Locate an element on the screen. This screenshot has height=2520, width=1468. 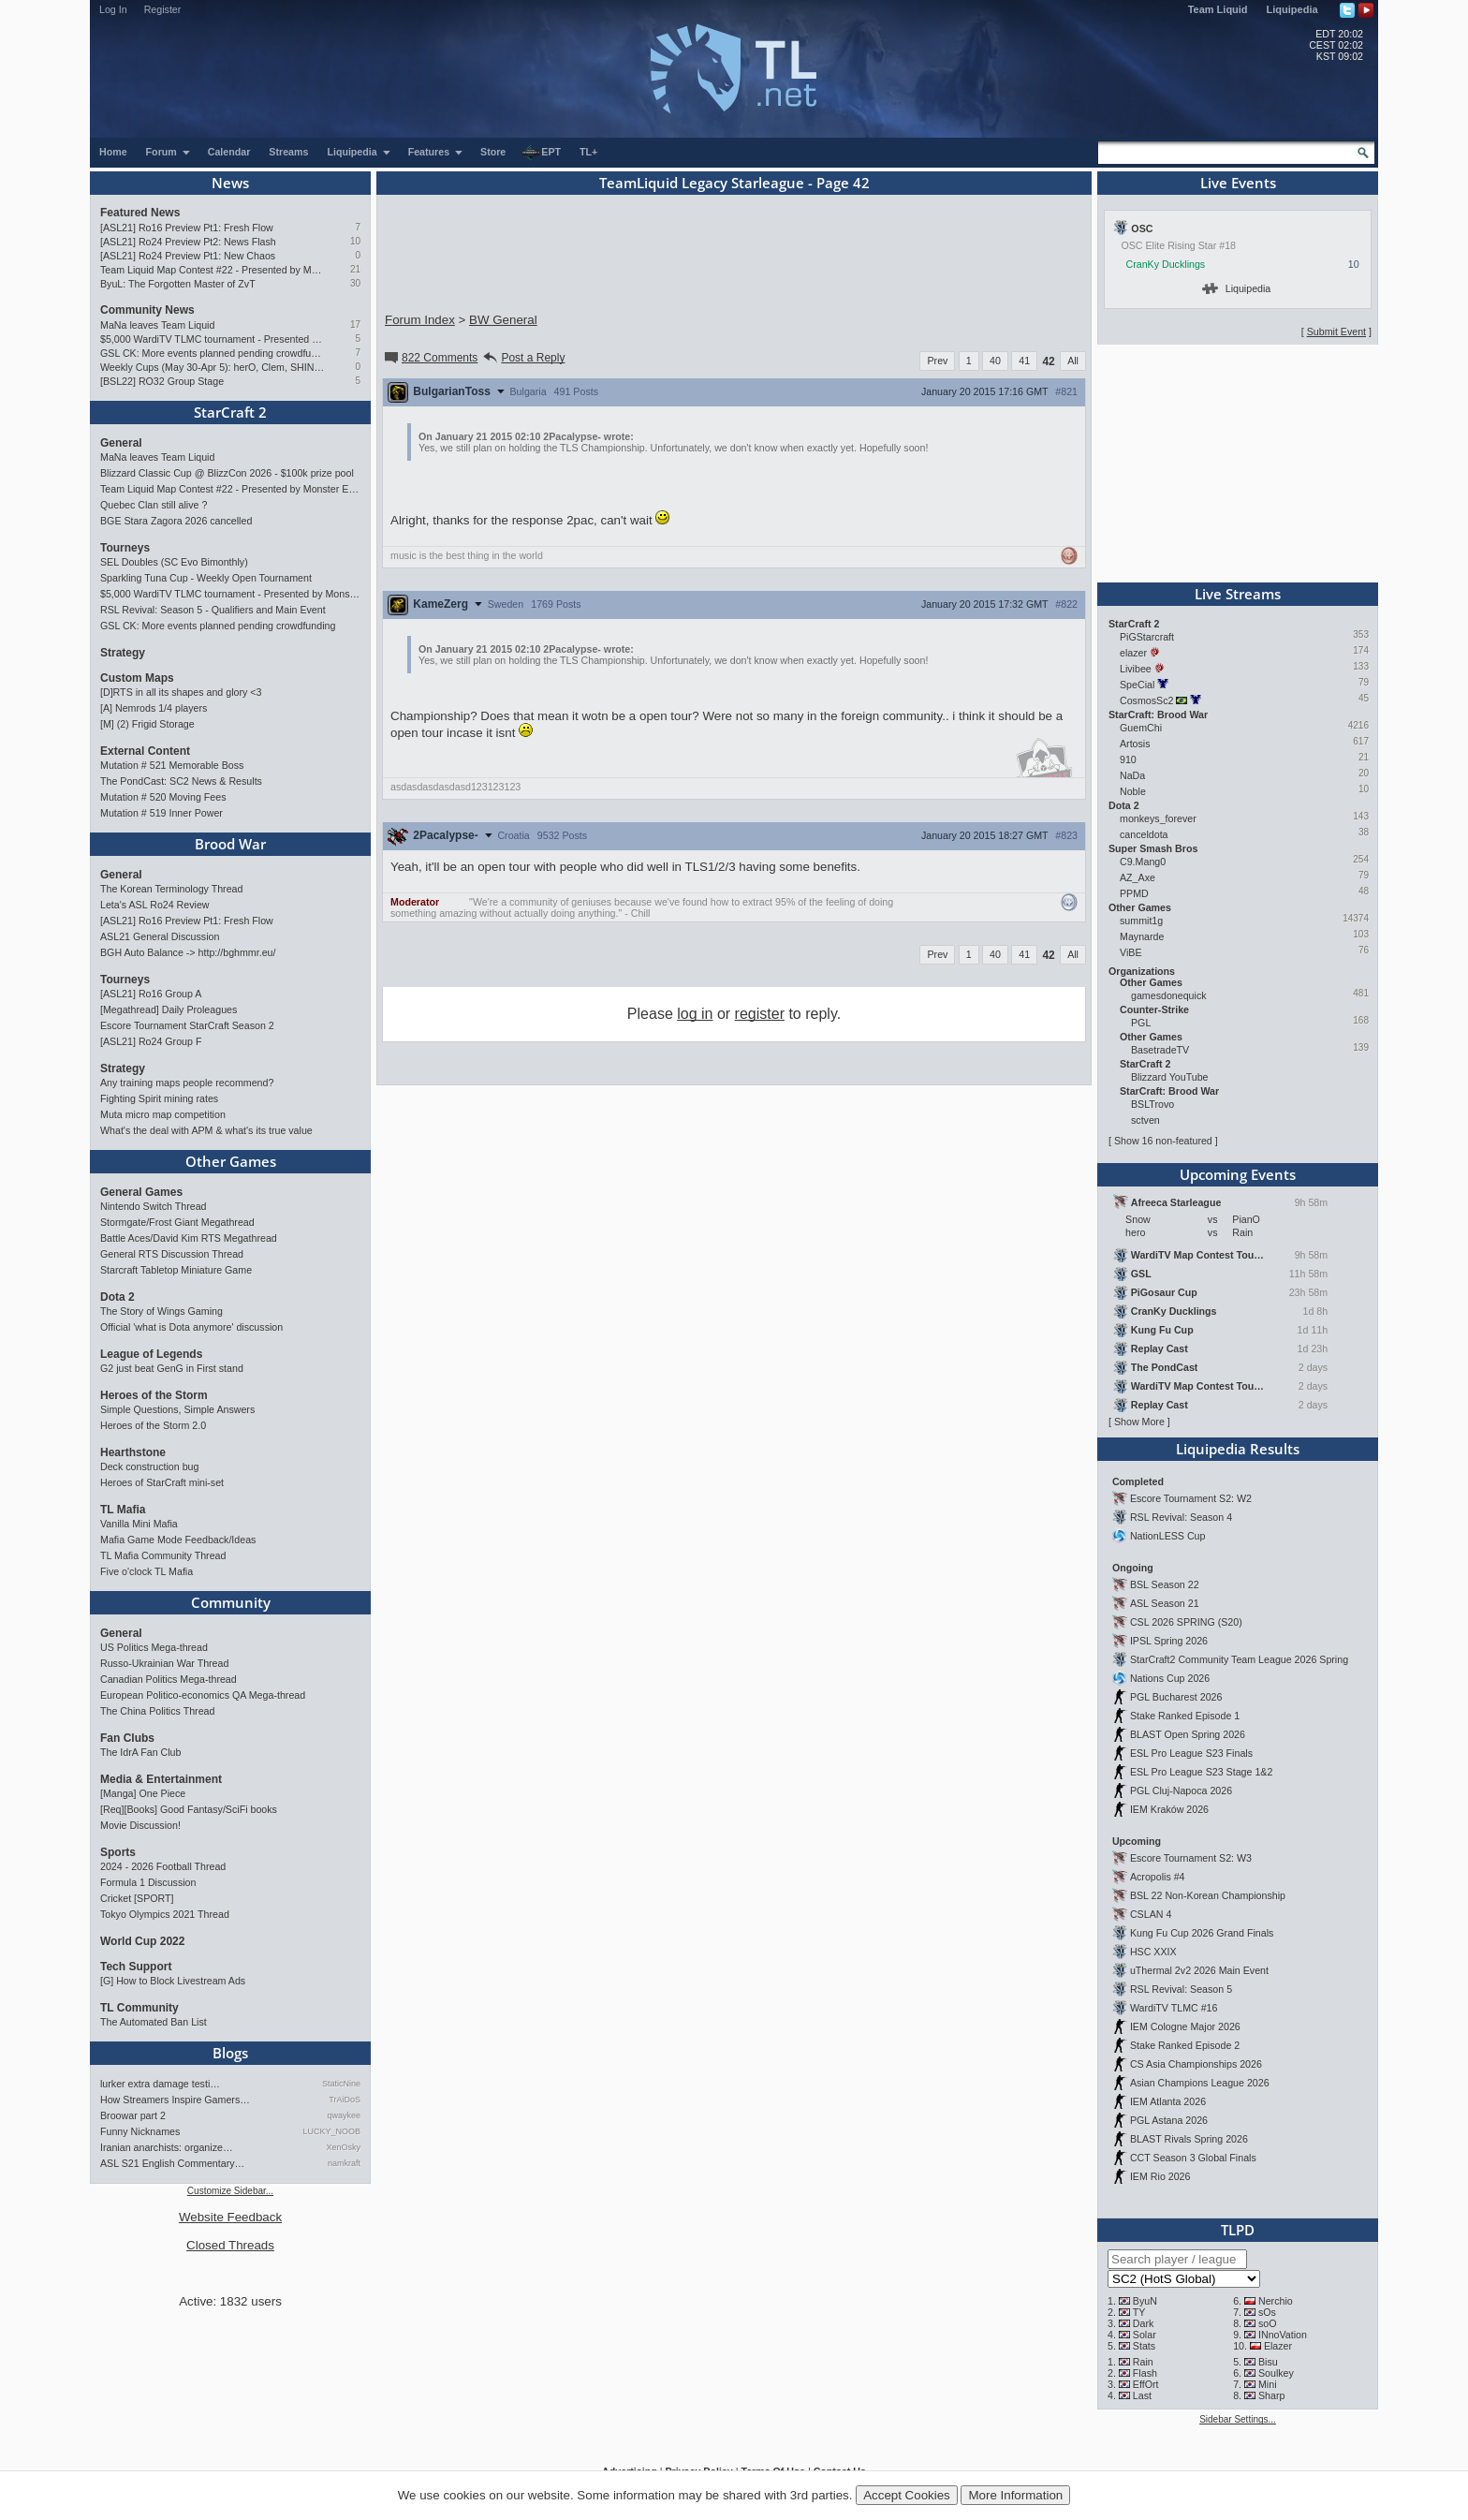
ByuL: The Forgotten Master of ZvT is located at coordinates (178, 283).